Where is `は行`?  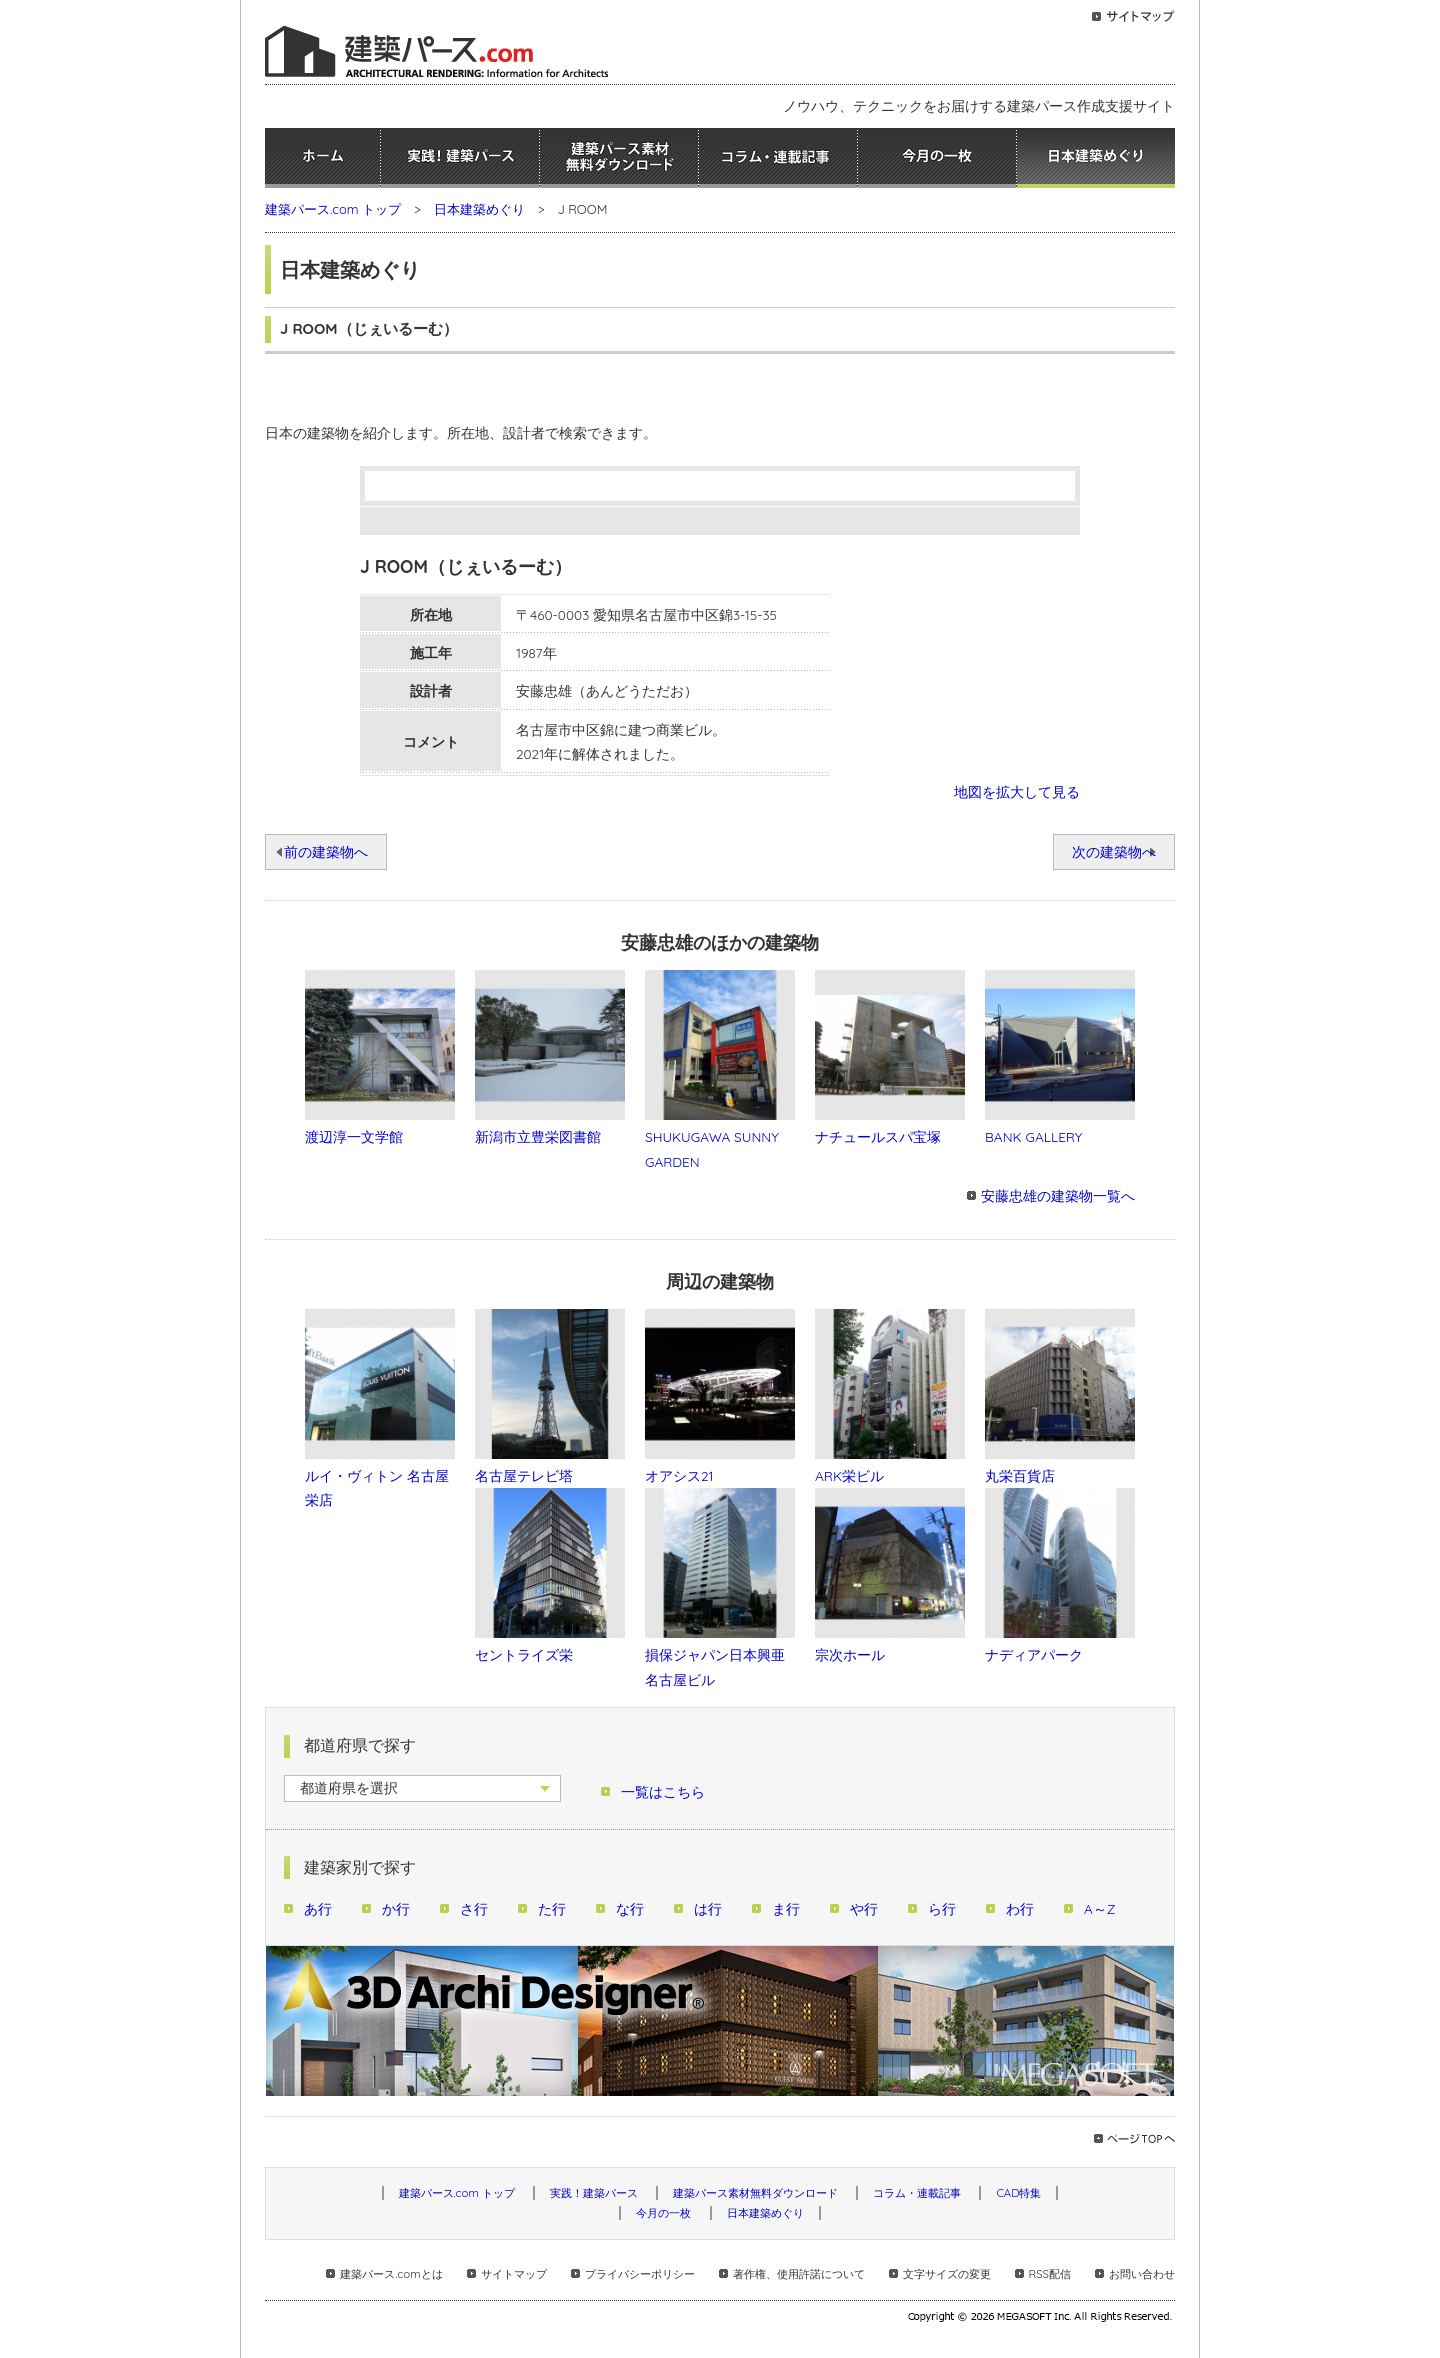 は行 is located at coordinates (708, 1908).